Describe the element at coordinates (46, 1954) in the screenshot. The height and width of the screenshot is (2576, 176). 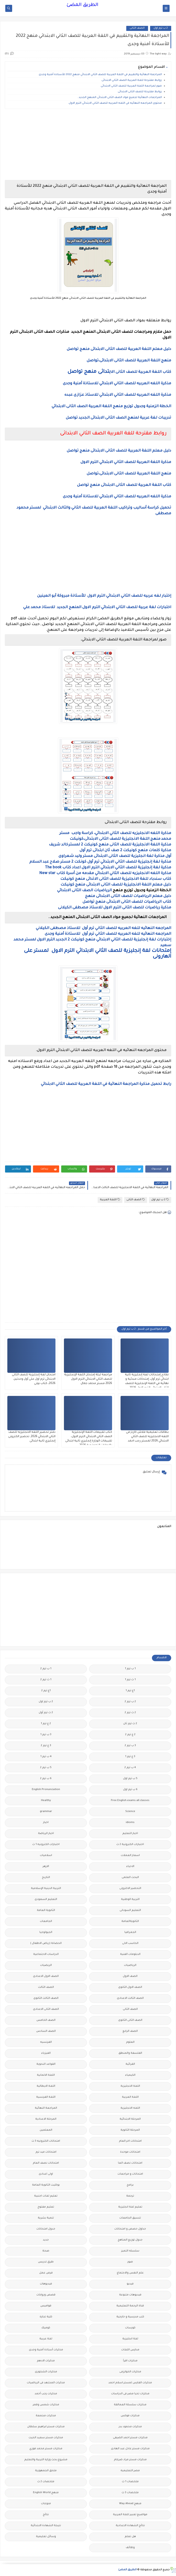
I see `الدراسات الاجتماعية` at that location.